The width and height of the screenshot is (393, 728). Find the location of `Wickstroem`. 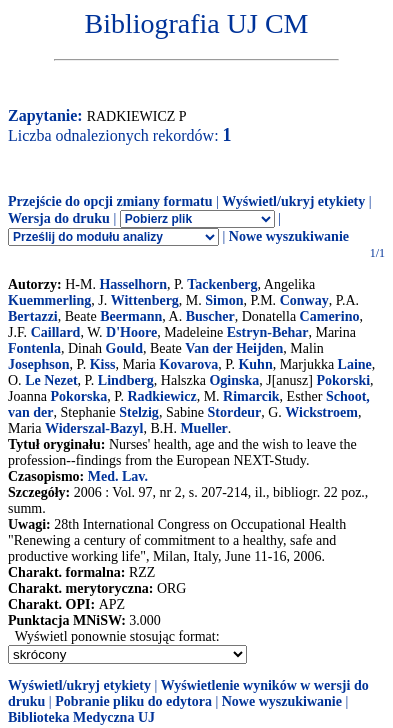

Wickstroem is located at coordinates (321, 412).